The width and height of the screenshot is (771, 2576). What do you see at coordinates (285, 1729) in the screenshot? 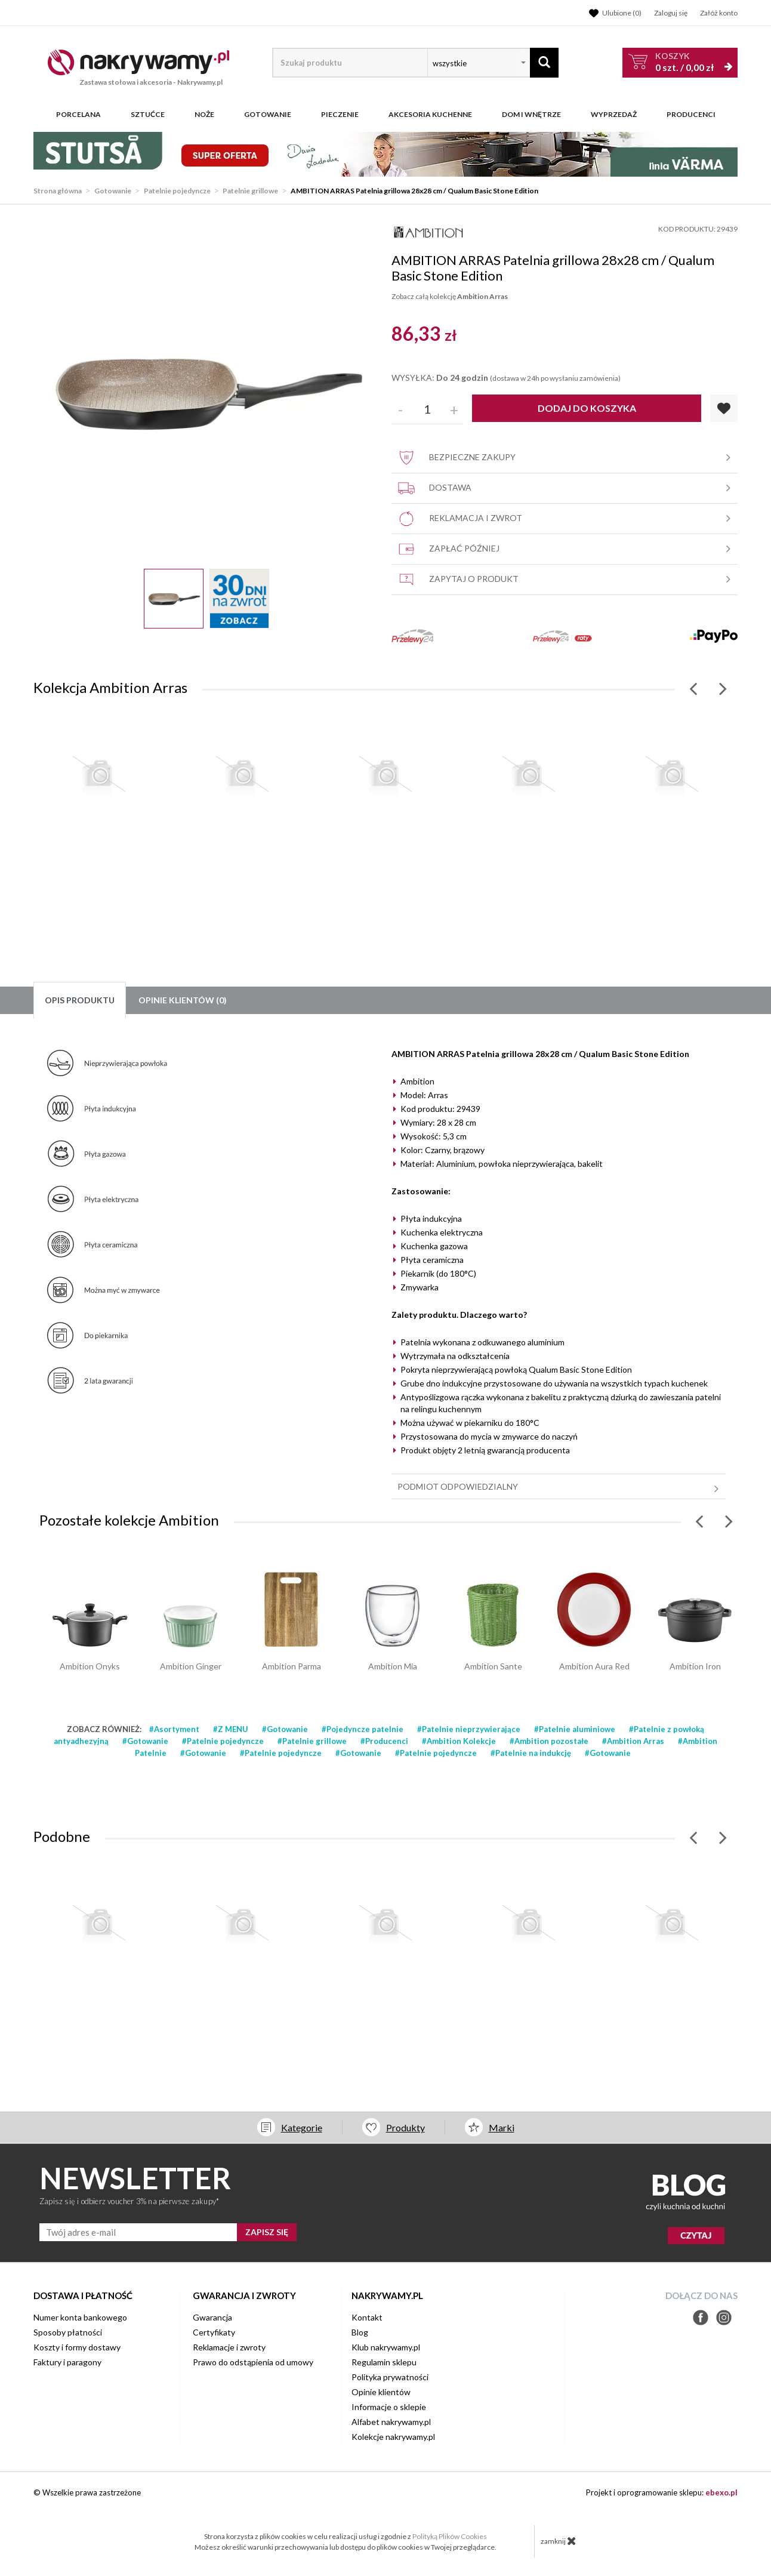
I see `#Gotowanie` at bounding box center [285, 1729].